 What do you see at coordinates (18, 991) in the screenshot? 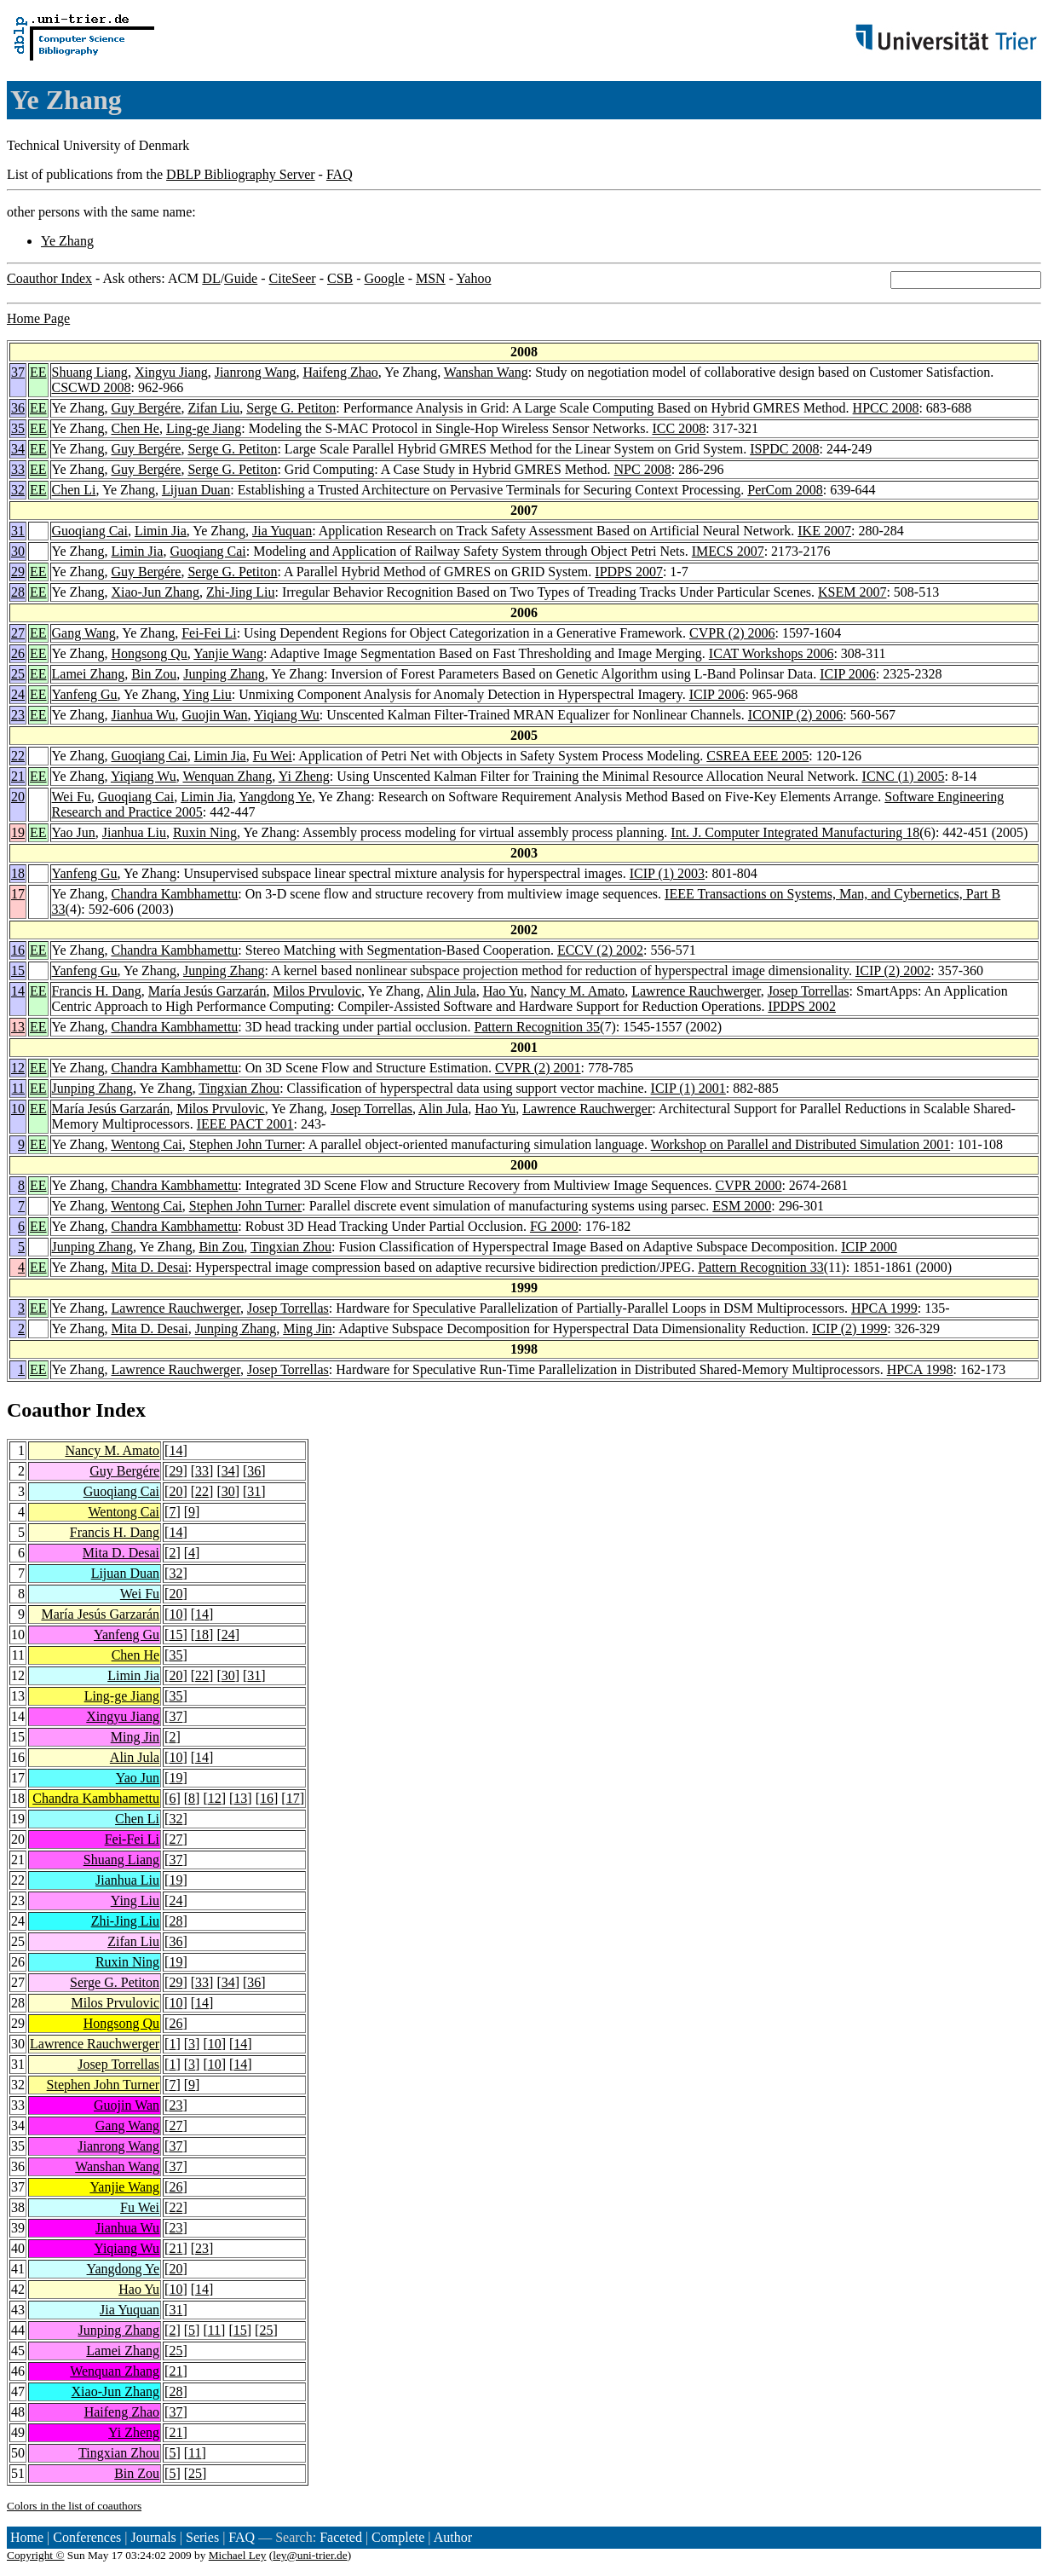
I see `14` at bounding box center [18, 991].